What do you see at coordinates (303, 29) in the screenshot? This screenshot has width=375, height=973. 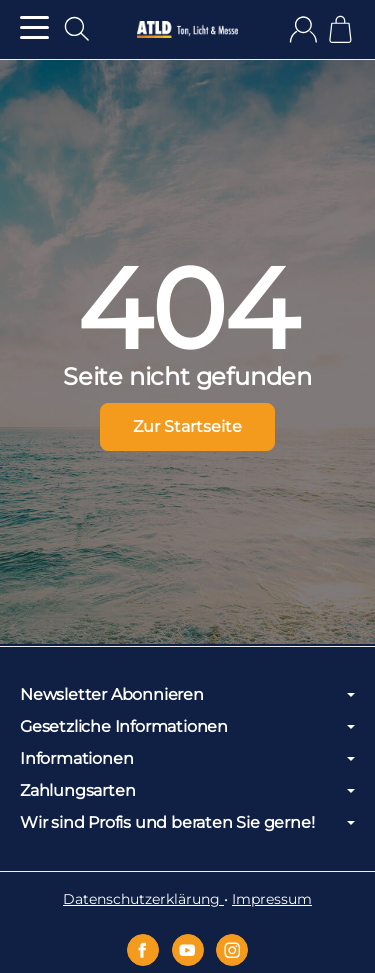 I see `[Anmelden]` at bounding box center [303, 29].